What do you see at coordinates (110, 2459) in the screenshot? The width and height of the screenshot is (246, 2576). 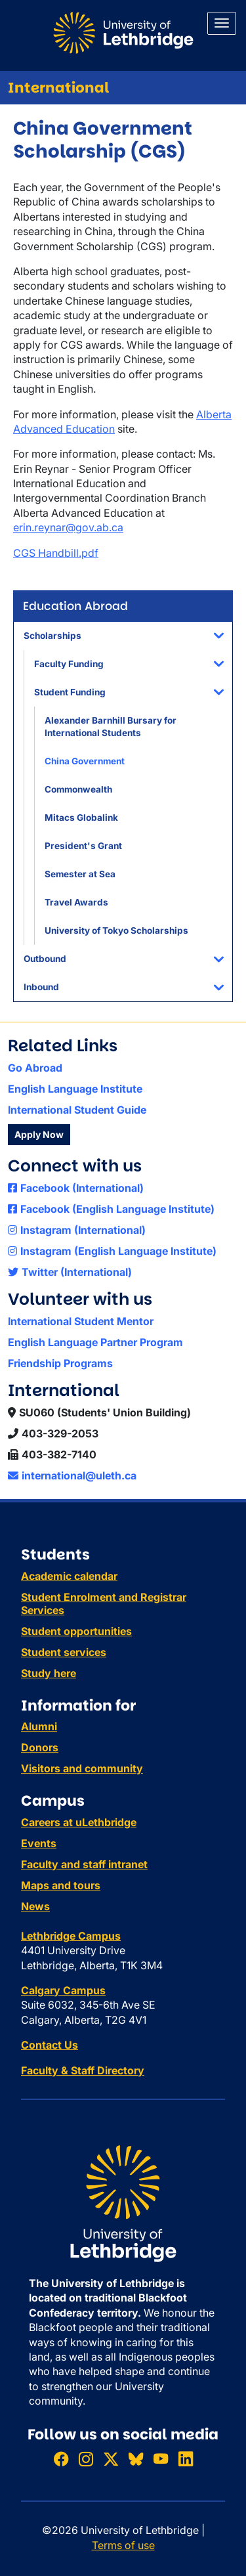 I see `[Follow ULethbridge on X (Formerly Twitter)]` at bounding box center [110, 2459].